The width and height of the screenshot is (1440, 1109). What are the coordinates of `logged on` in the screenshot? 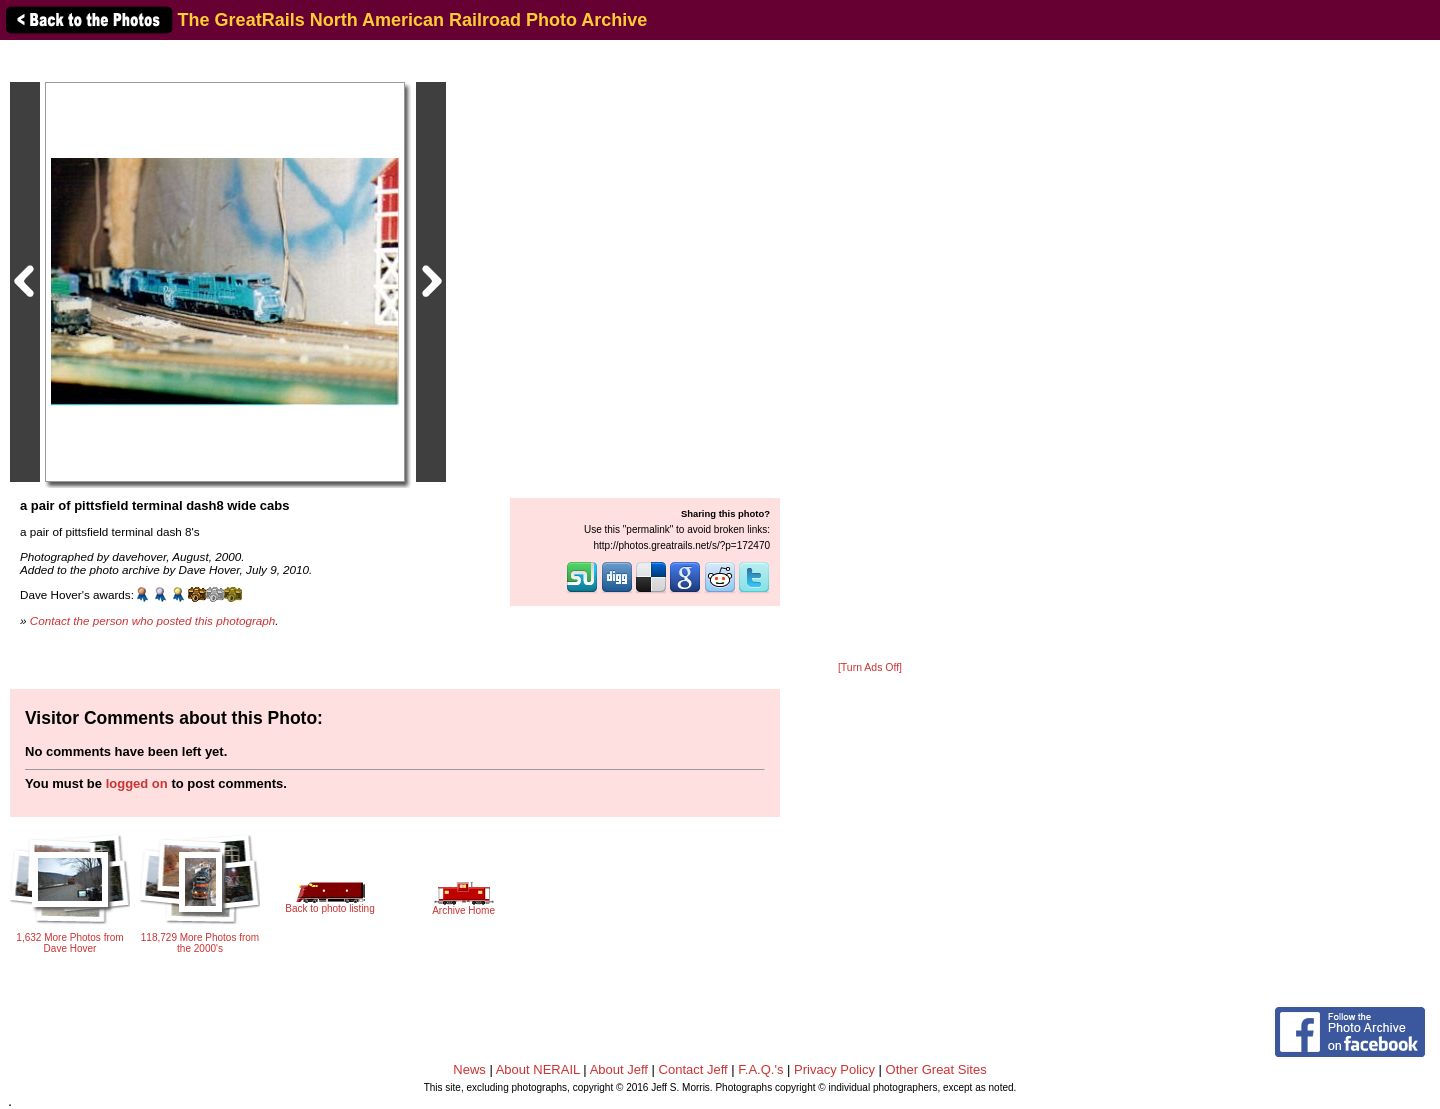 It's located at (137, 783).